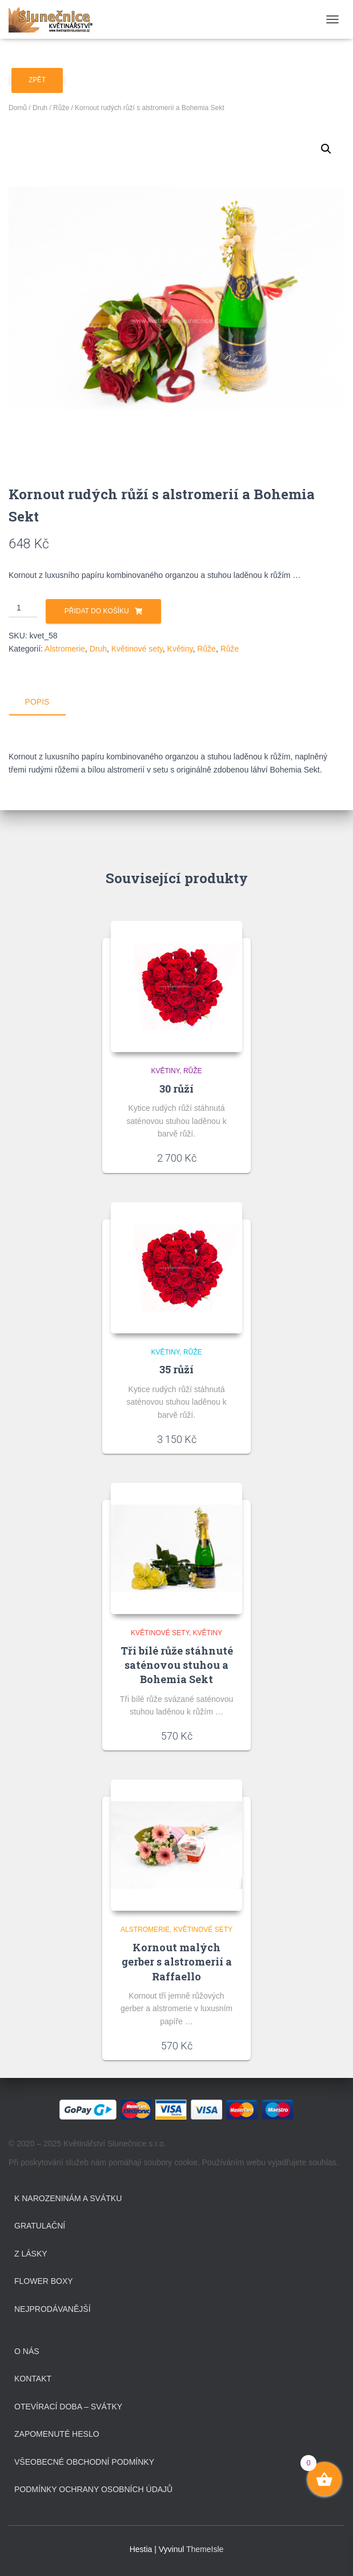 This screenshot has height=2576, width=353. Describe the element at coordinates (56, 2433) in the screenshot. I see `Zapomenuté heslo` at that location.